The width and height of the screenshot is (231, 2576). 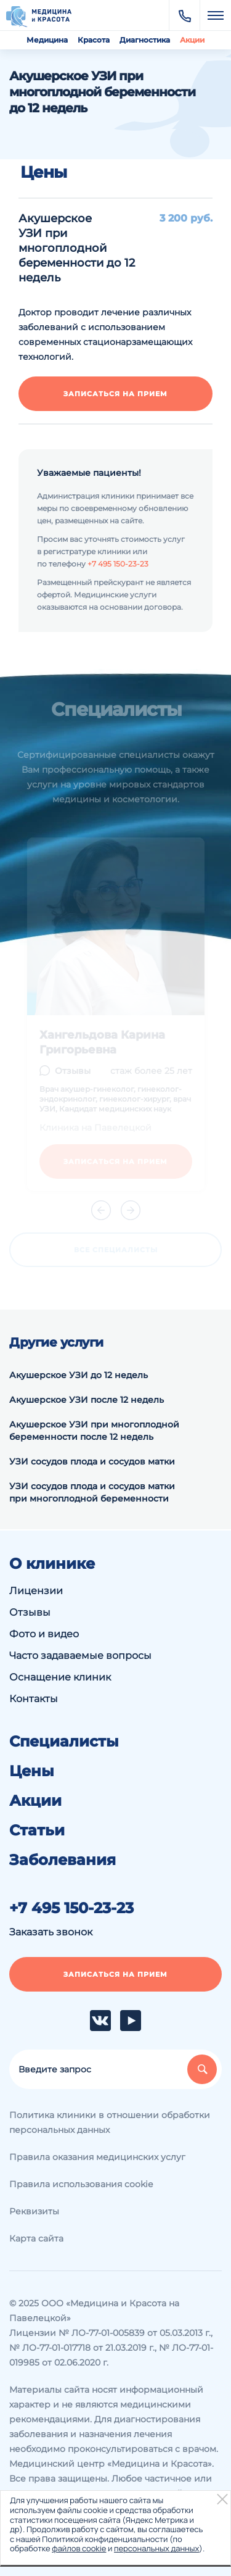 What do you see at coordinates (115, 393) in the screenshot?
I see `Записаться на прием` at bounding box center [115, 393].